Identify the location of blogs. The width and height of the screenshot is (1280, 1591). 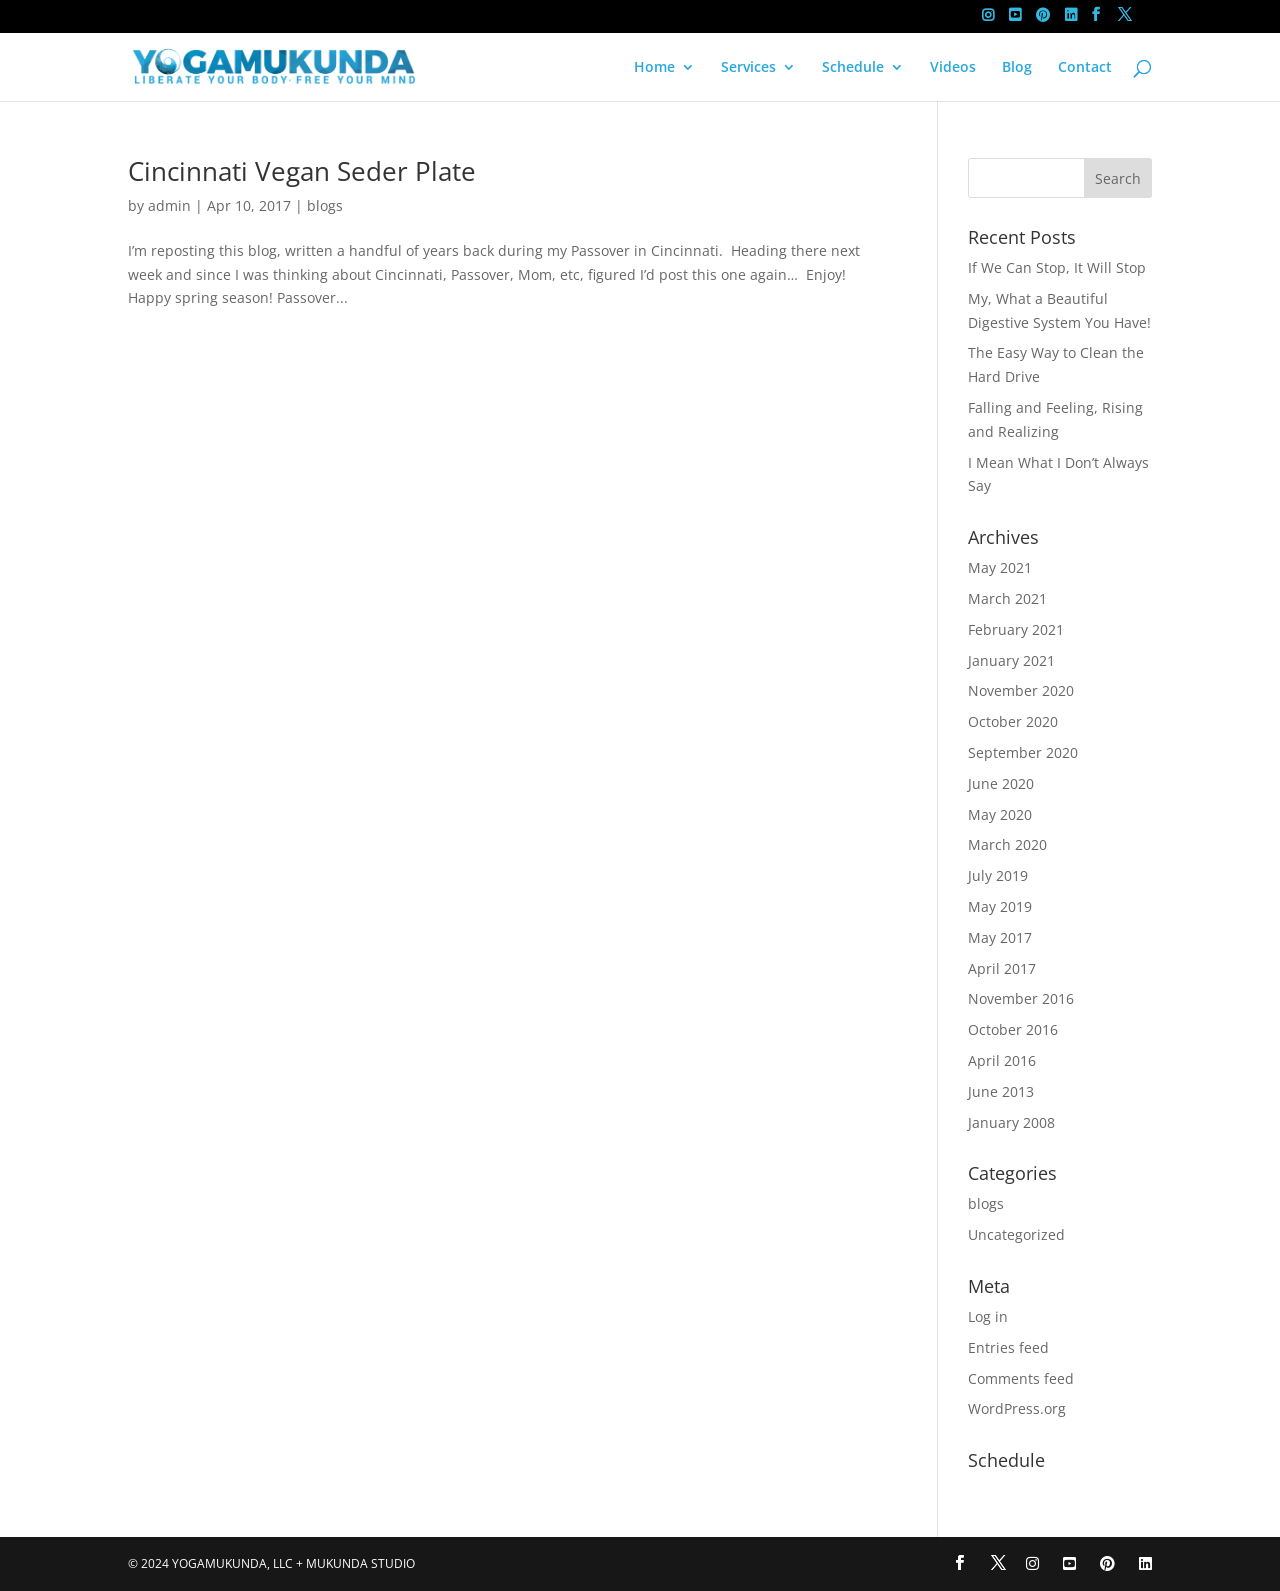
(325, 205).